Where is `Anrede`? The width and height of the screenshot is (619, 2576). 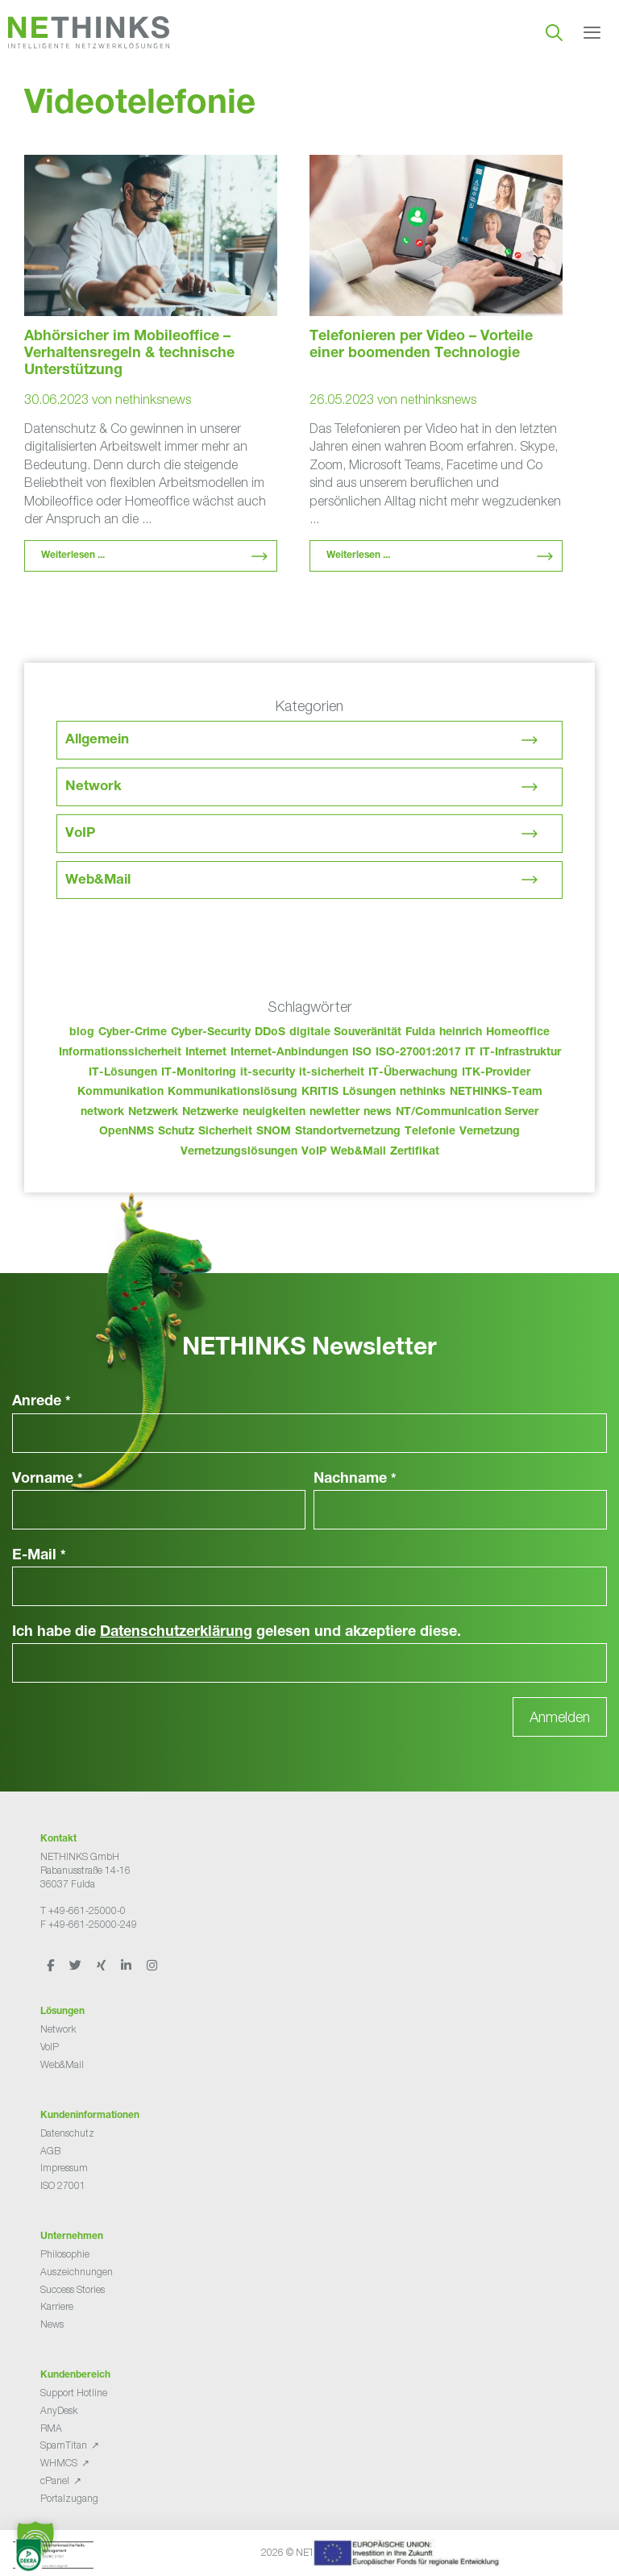 Anrede is located at coordinates (41, 1402).